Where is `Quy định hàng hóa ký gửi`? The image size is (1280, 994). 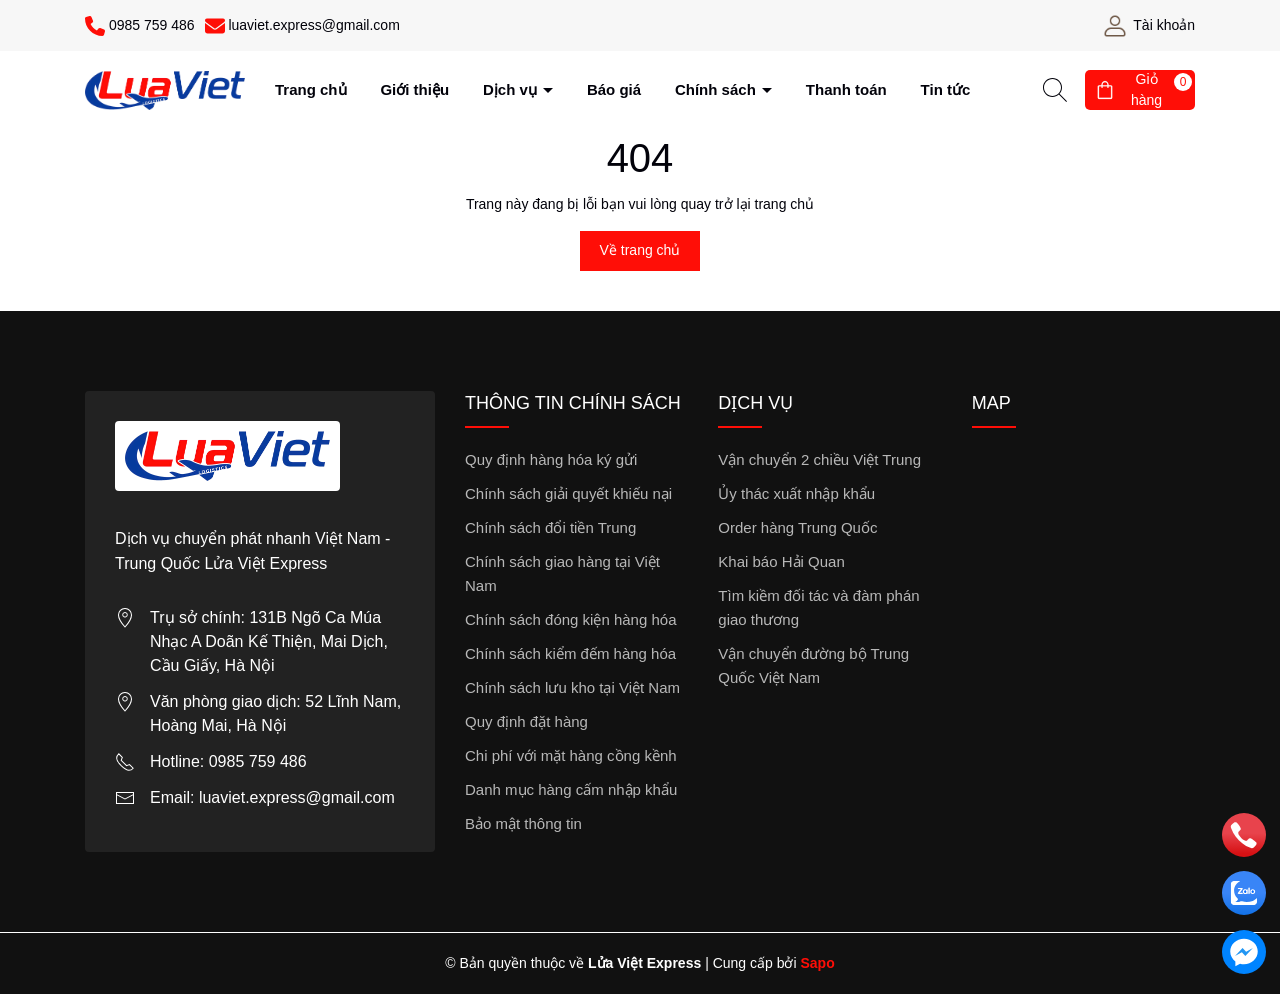 Quy định hàng hóa ký gửi is located at coordinates (551, 459).